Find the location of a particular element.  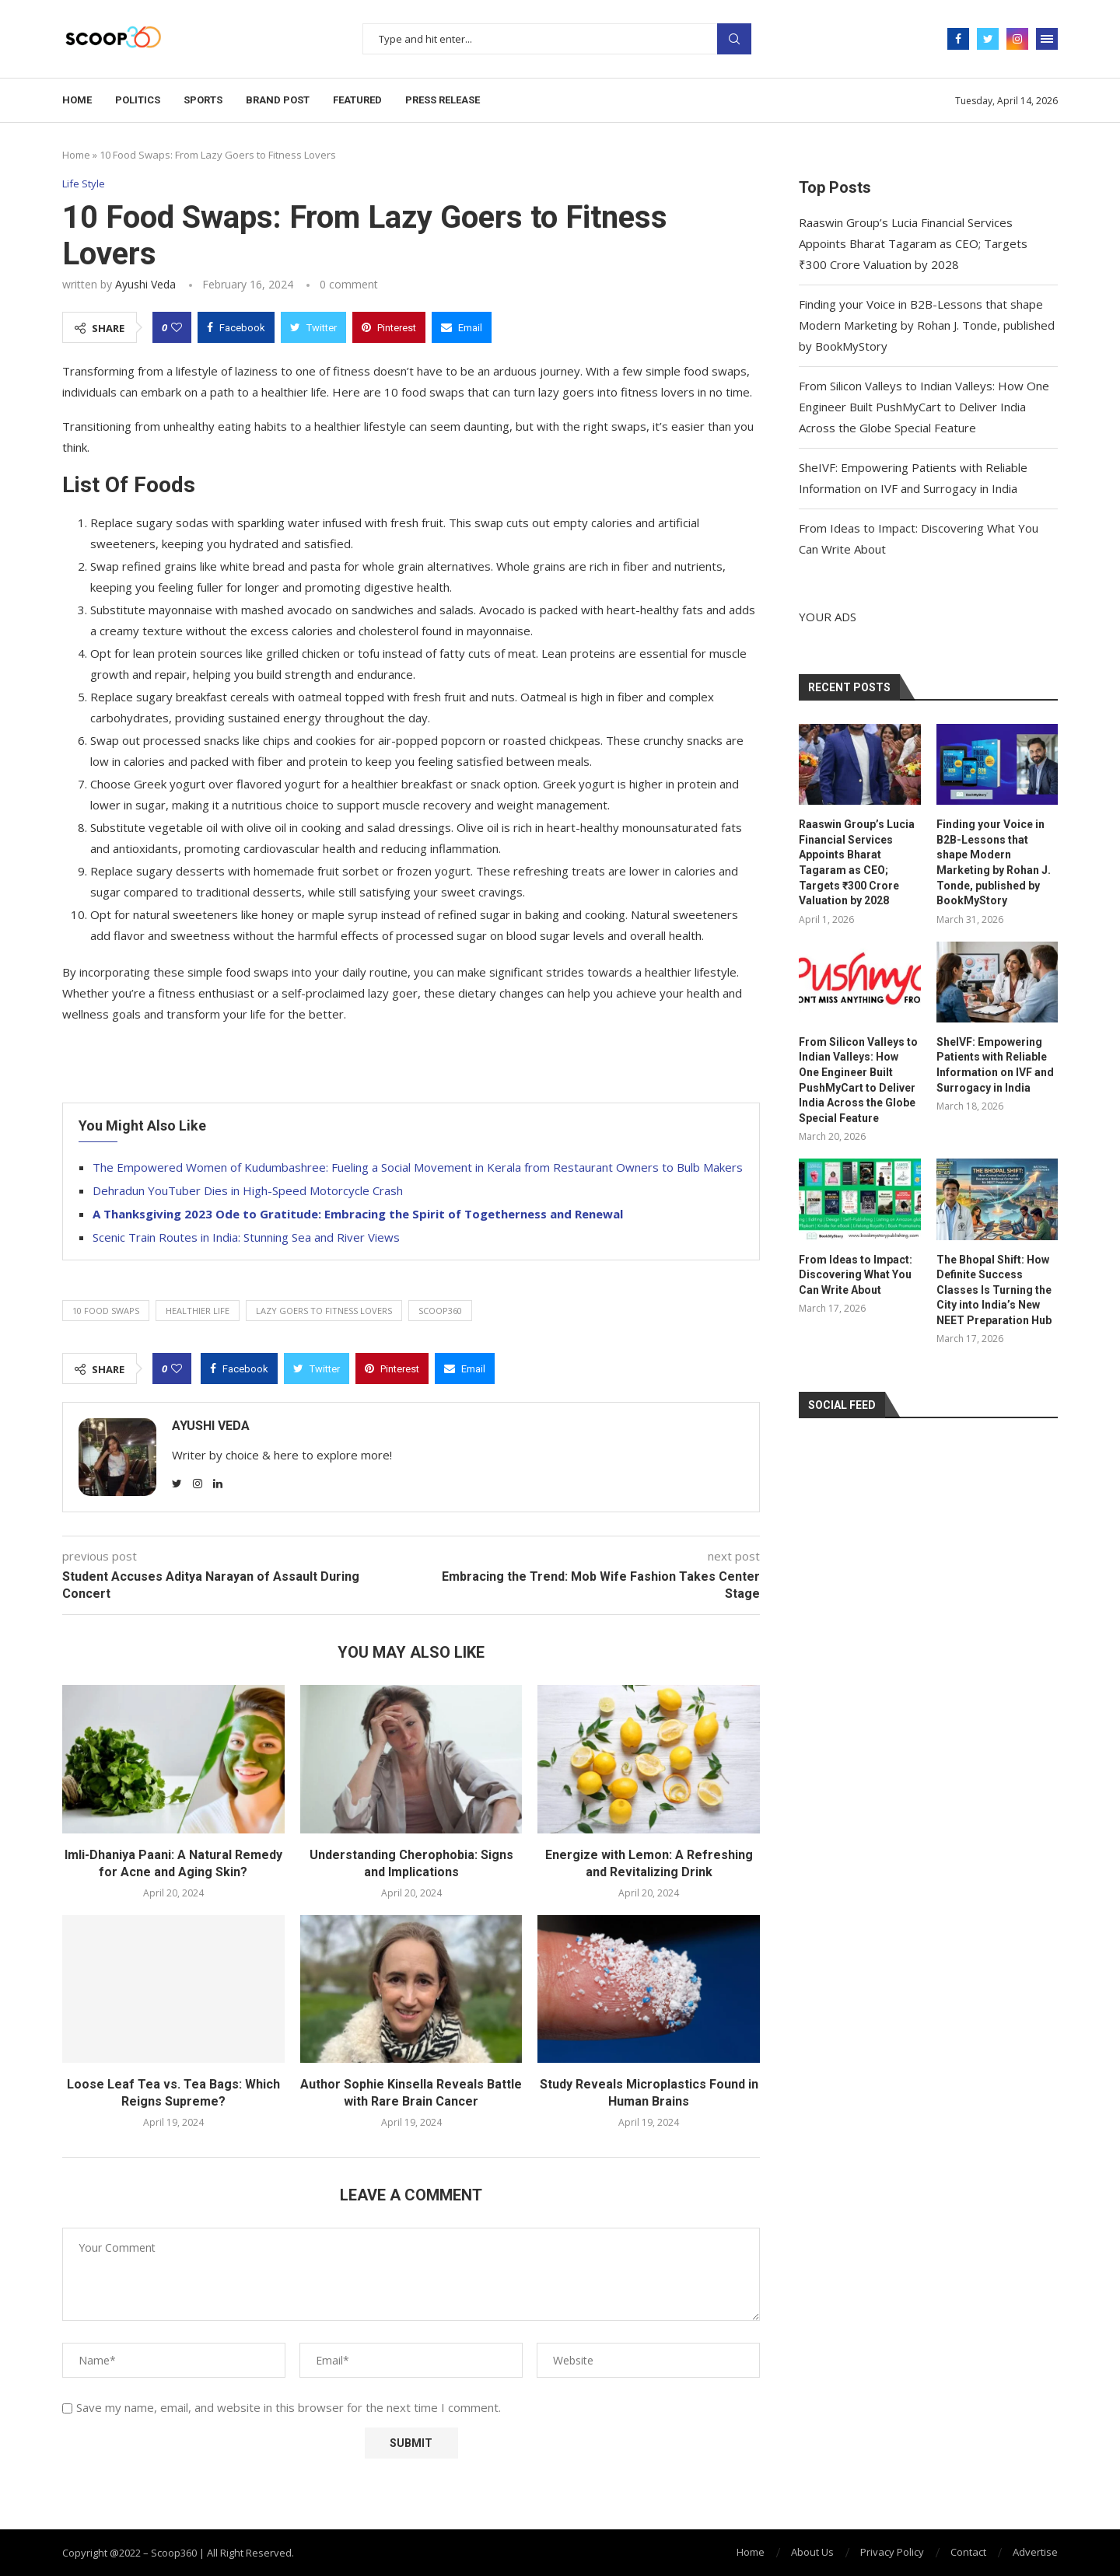

About Us is located at coordinates (812, 2552).